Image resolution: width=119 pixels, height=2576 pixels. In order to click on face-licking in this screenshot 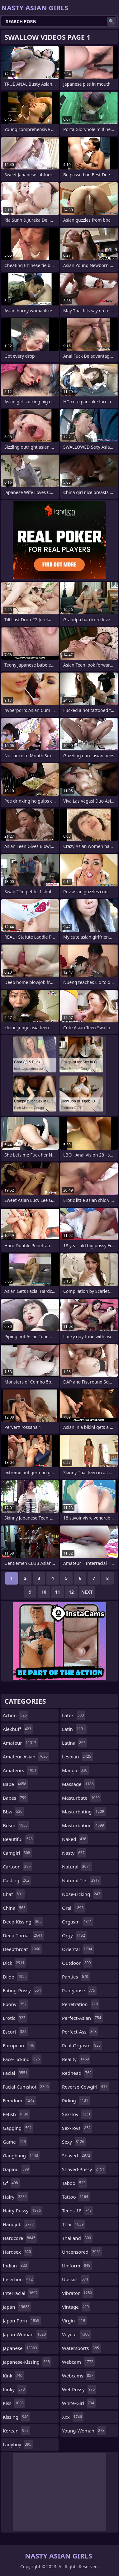, I will do `click(22, 2059)`.